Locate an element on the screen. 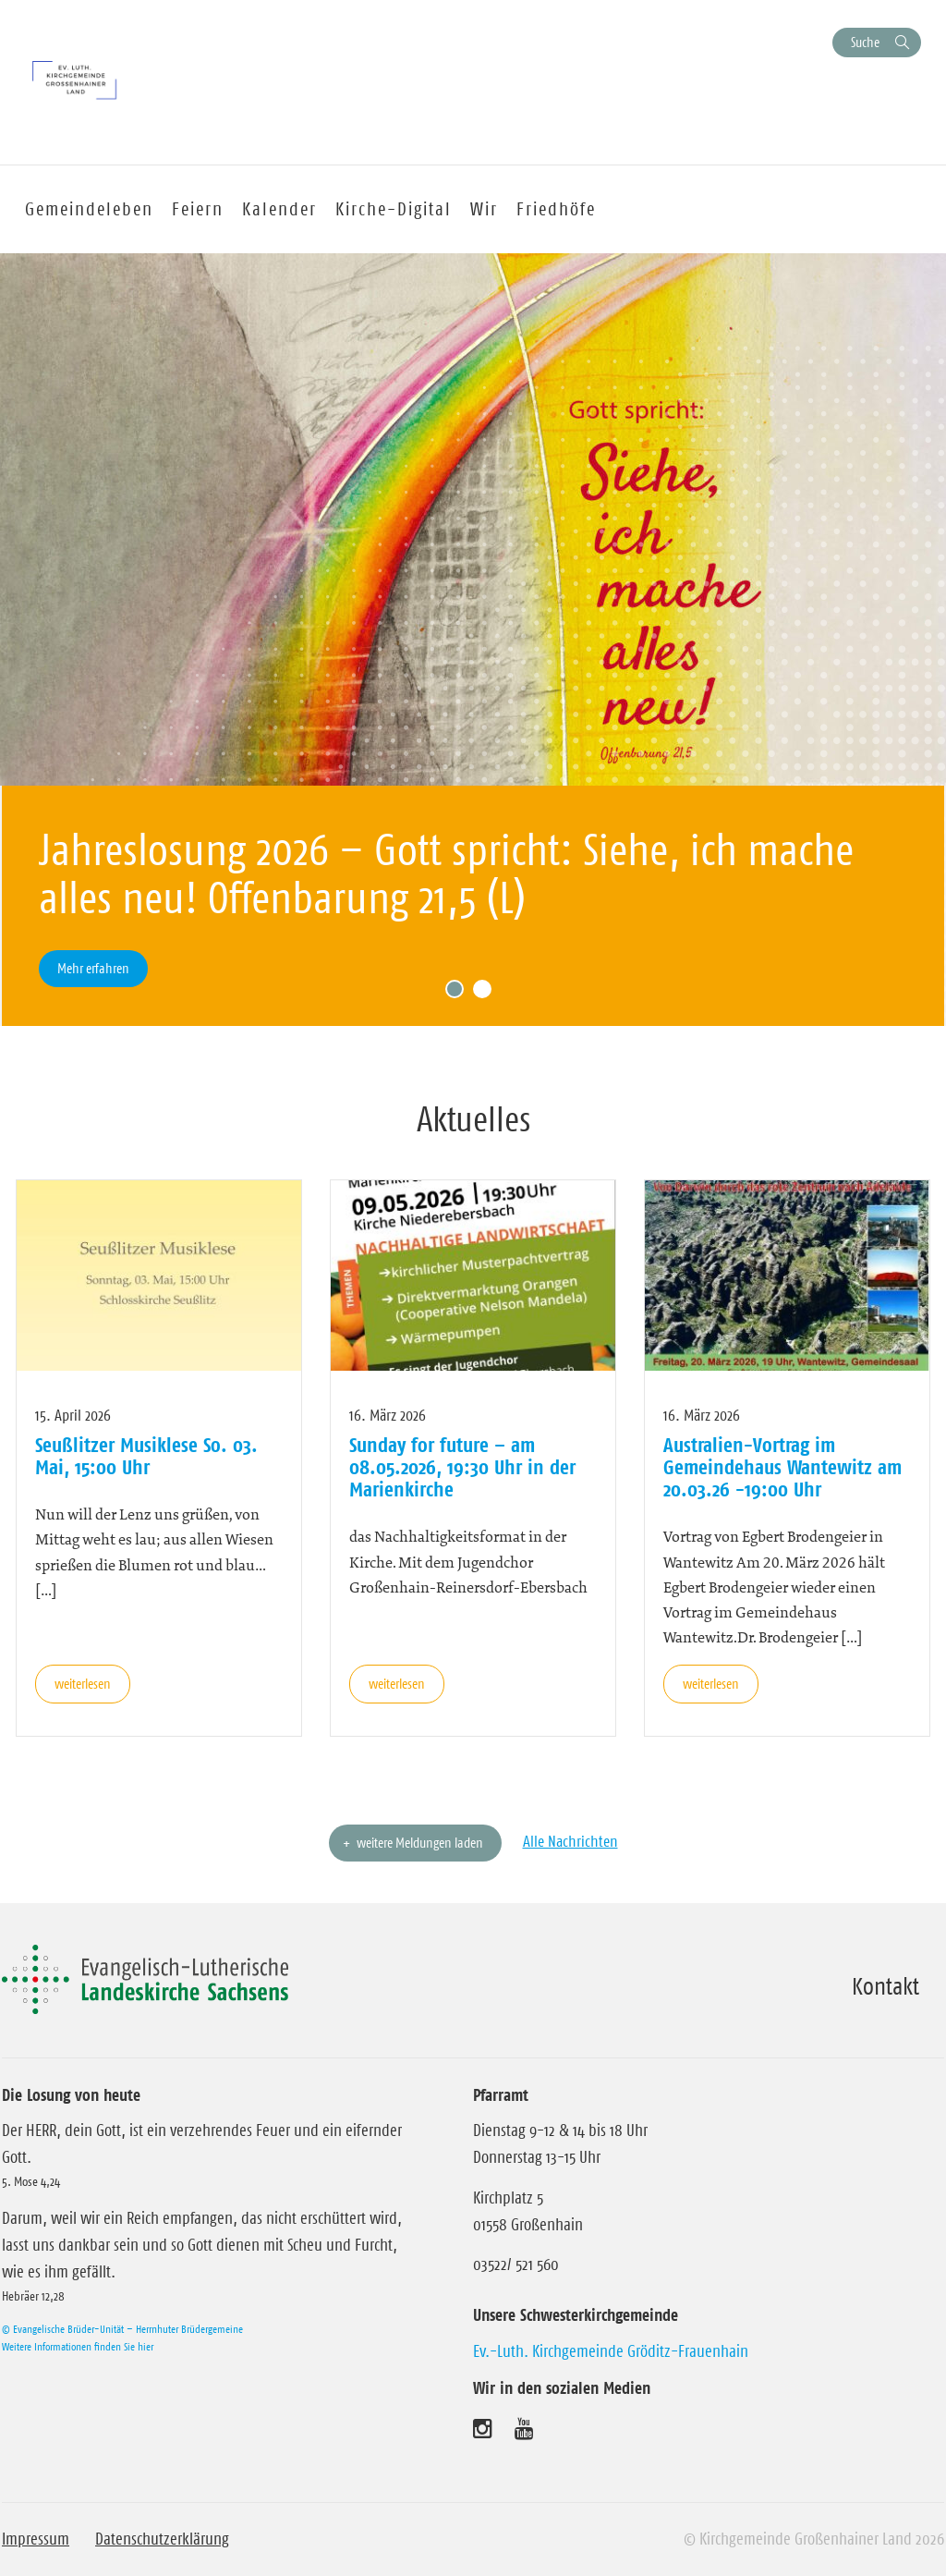 The height and width of the screenshot is (2576, 946). Impressum is located at coordinates (35, 2539).